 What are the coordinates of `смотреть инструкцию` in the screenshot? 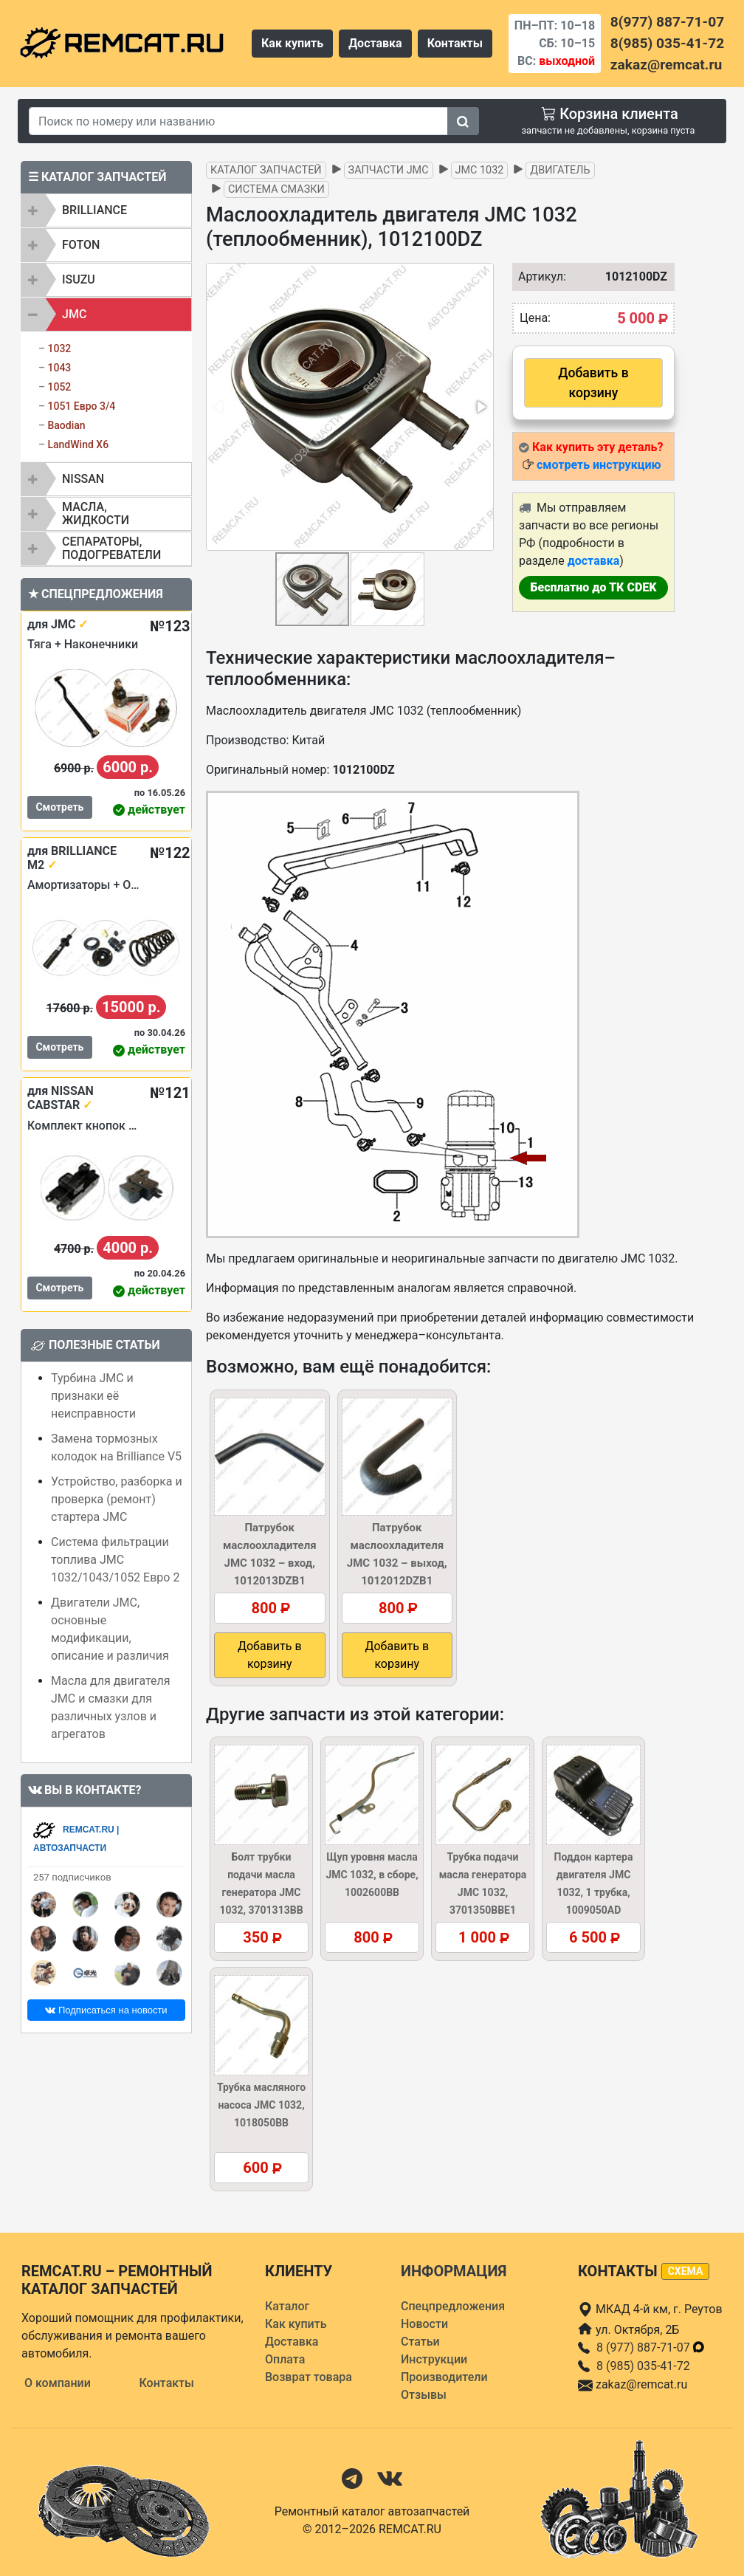 It's located at (599, 465).